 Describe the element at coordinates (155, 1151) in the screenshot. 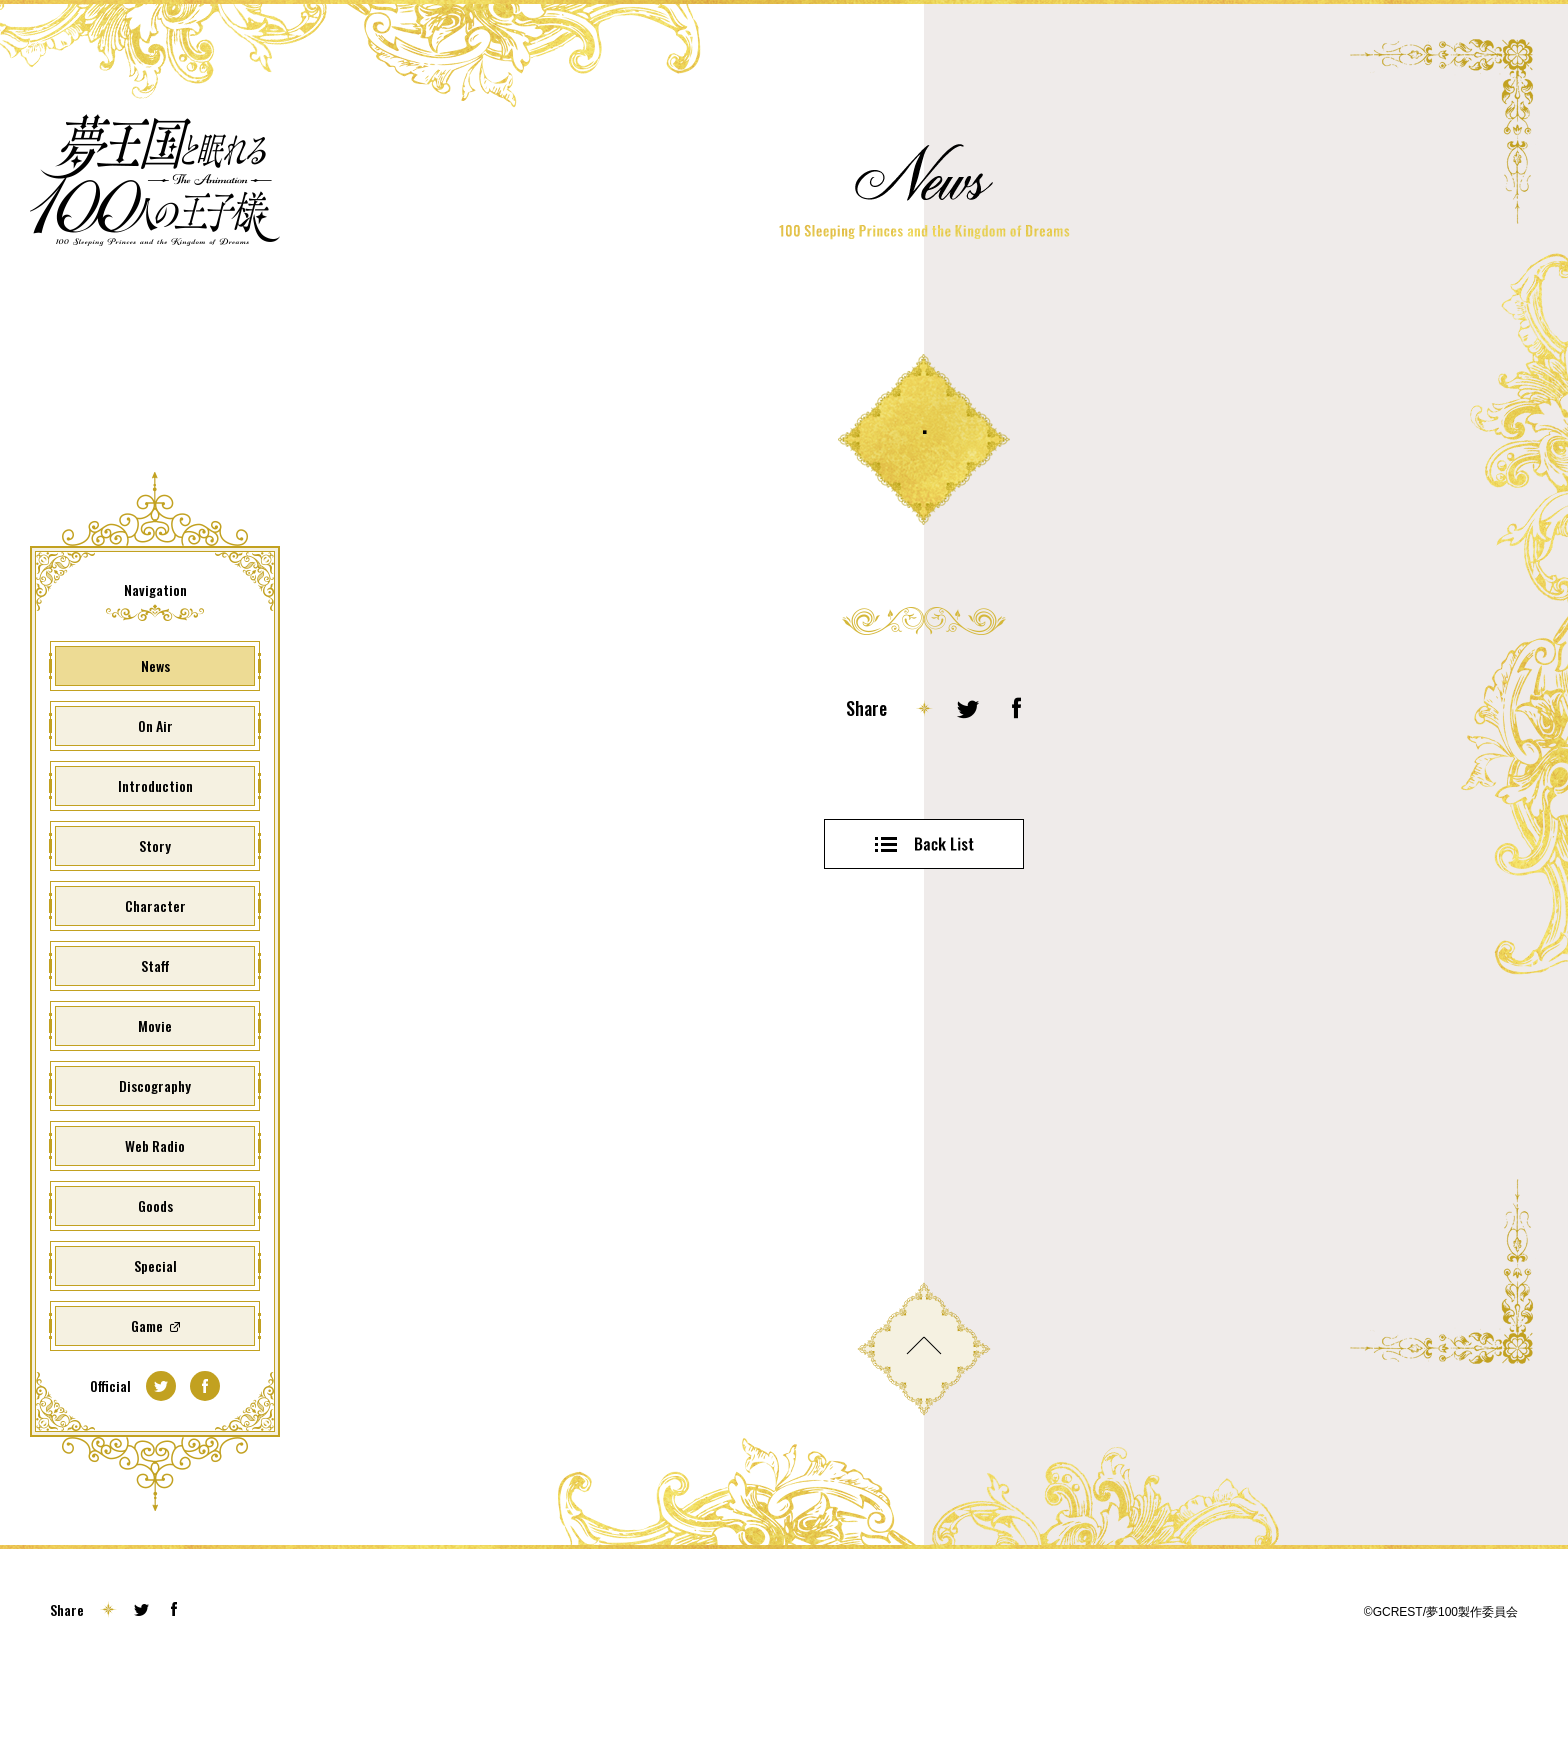

I see `Discography` at that location.